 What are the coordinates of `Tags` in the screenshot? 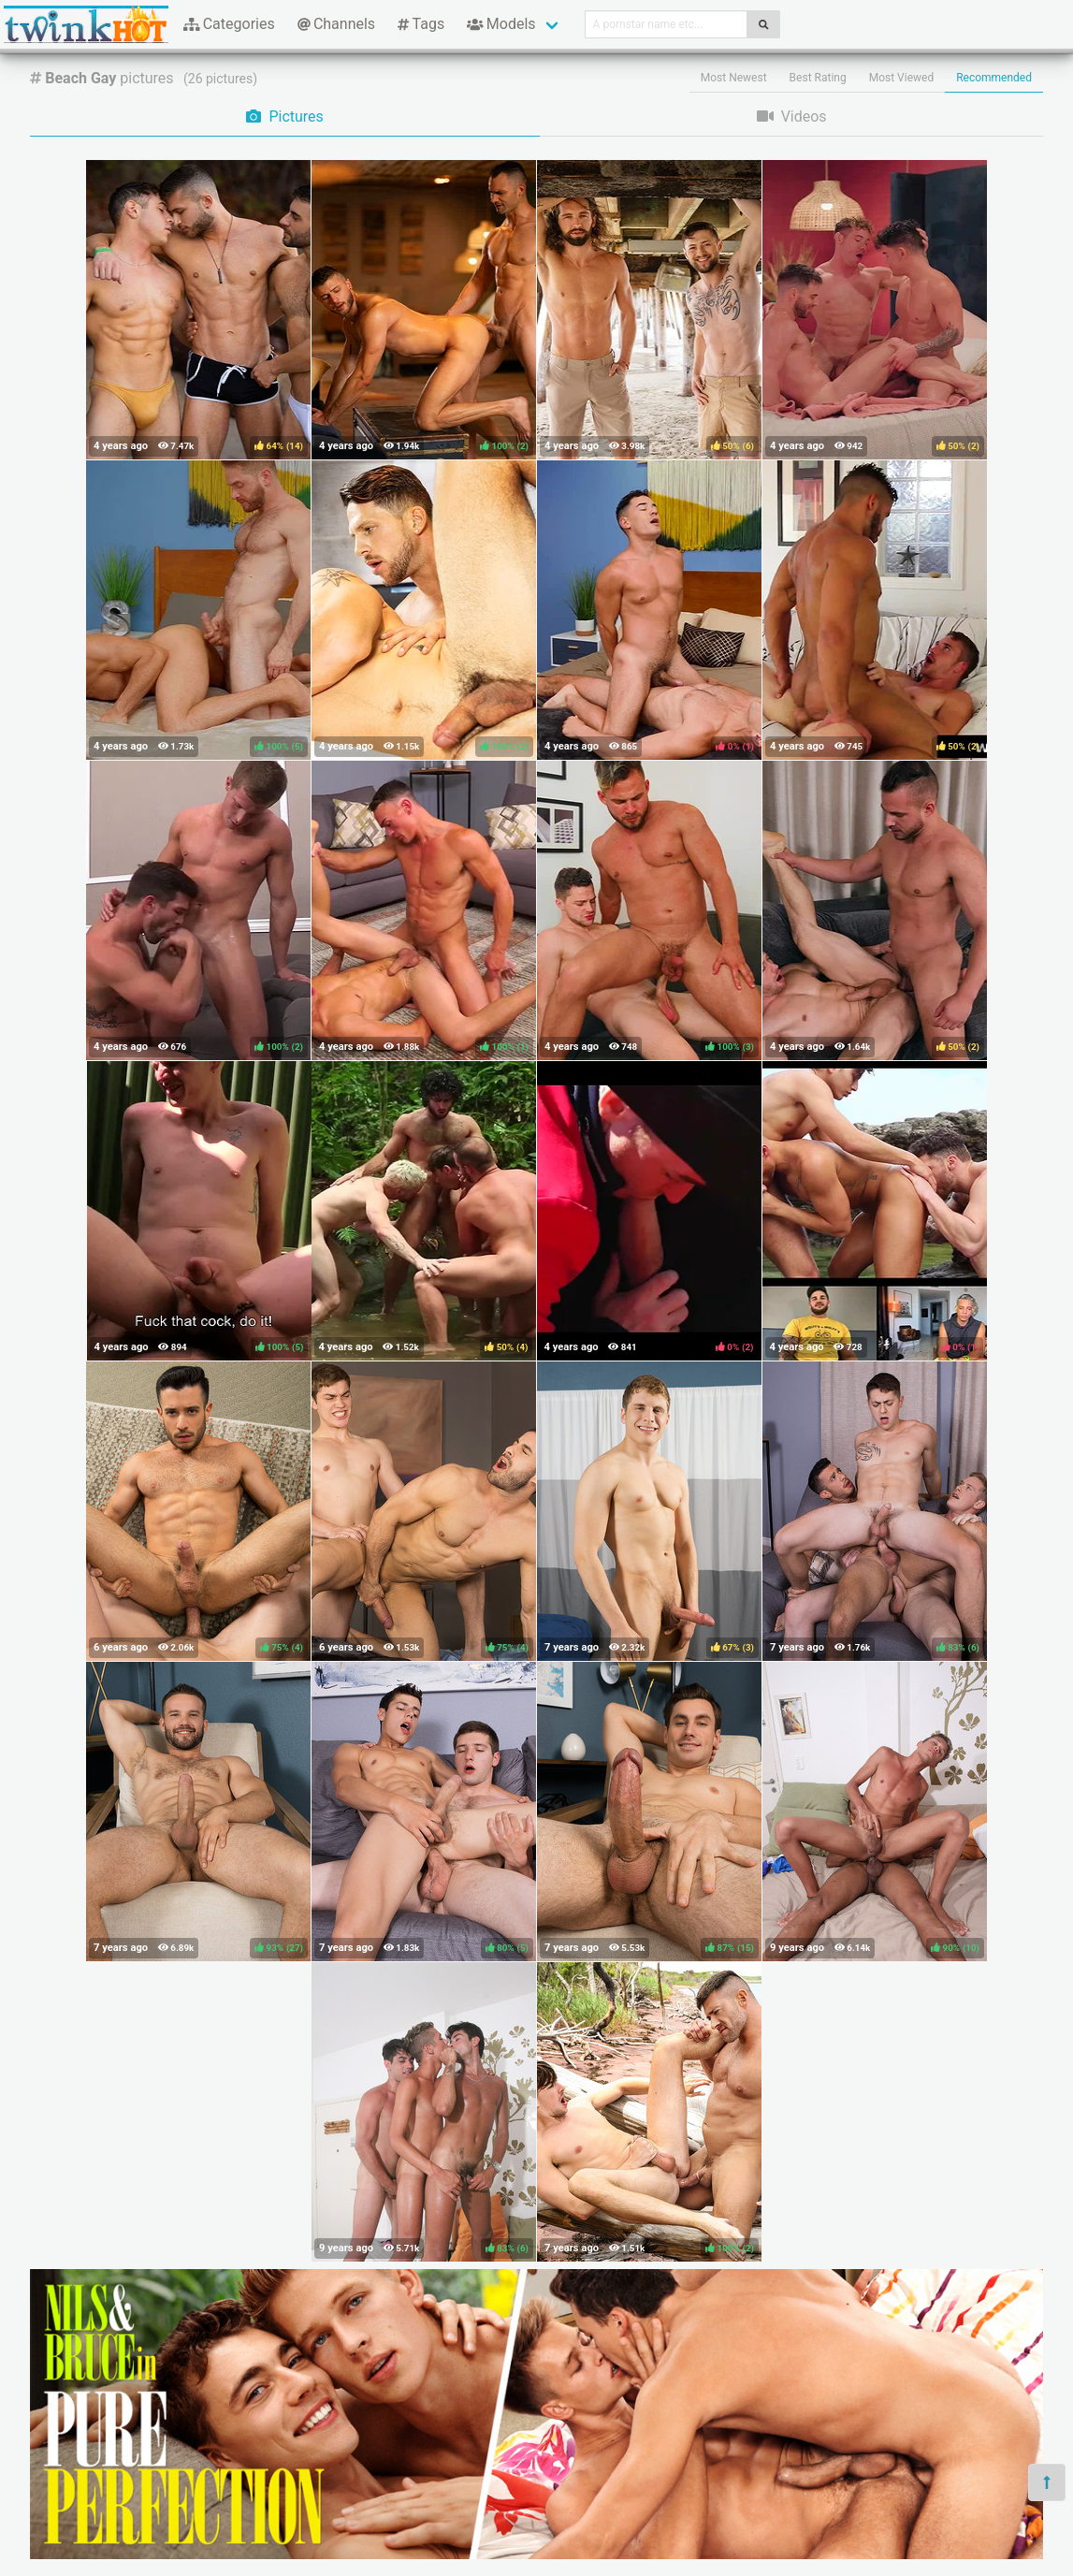 It's located at (421, 24).